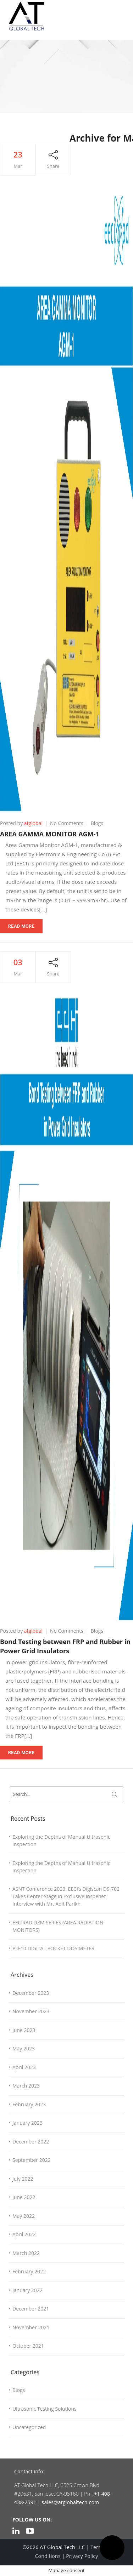 This screenshot has height=2576, width=133. Describe the element at coordinates (33, 823) in the screenshot. I see `atglobal` at that location.